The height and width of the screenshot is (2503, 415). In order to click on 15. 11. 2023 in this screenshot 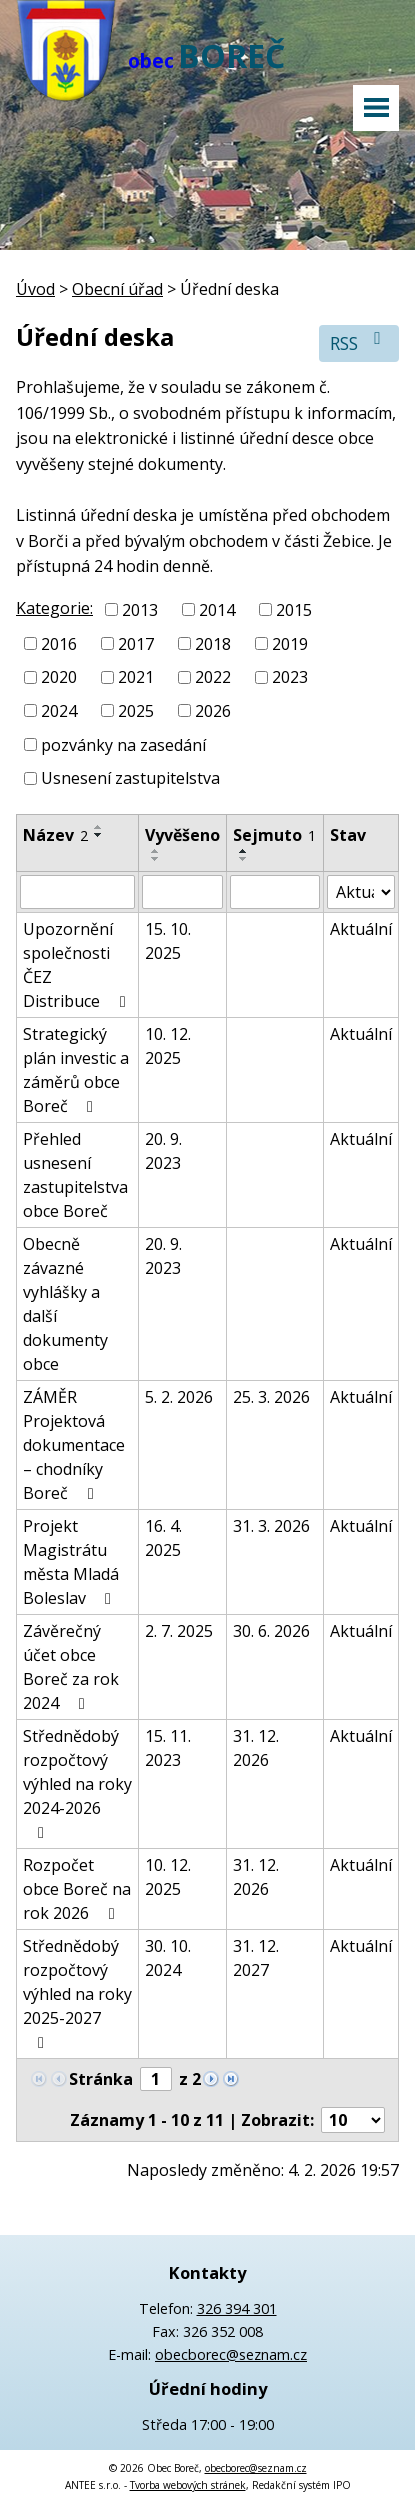, I will do `click(168, 1748)`.